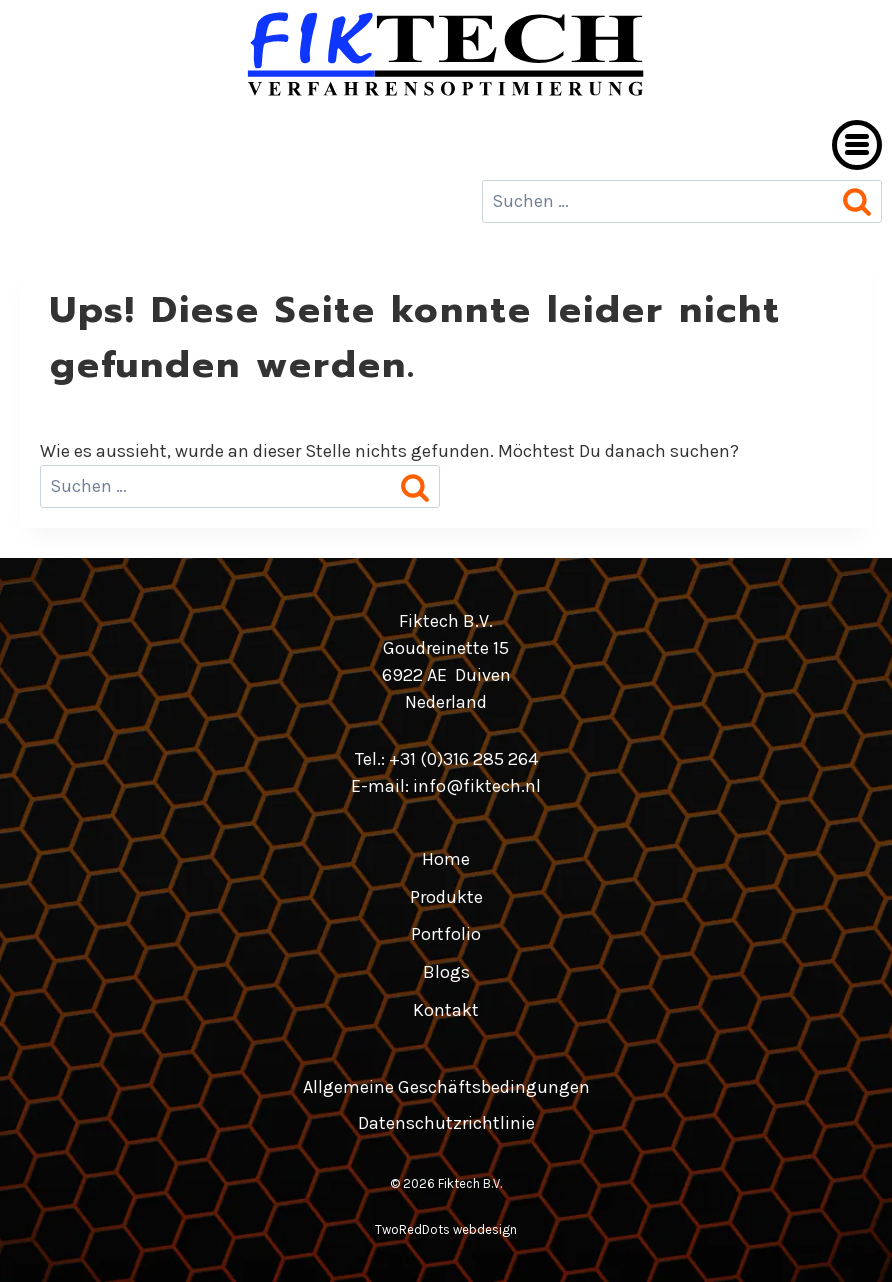 This screenshot has width=892, height=1282. Describe the element at coordinates (446, 1229) in the screenshot. I see `TwoRedDots webdesign` at that location.